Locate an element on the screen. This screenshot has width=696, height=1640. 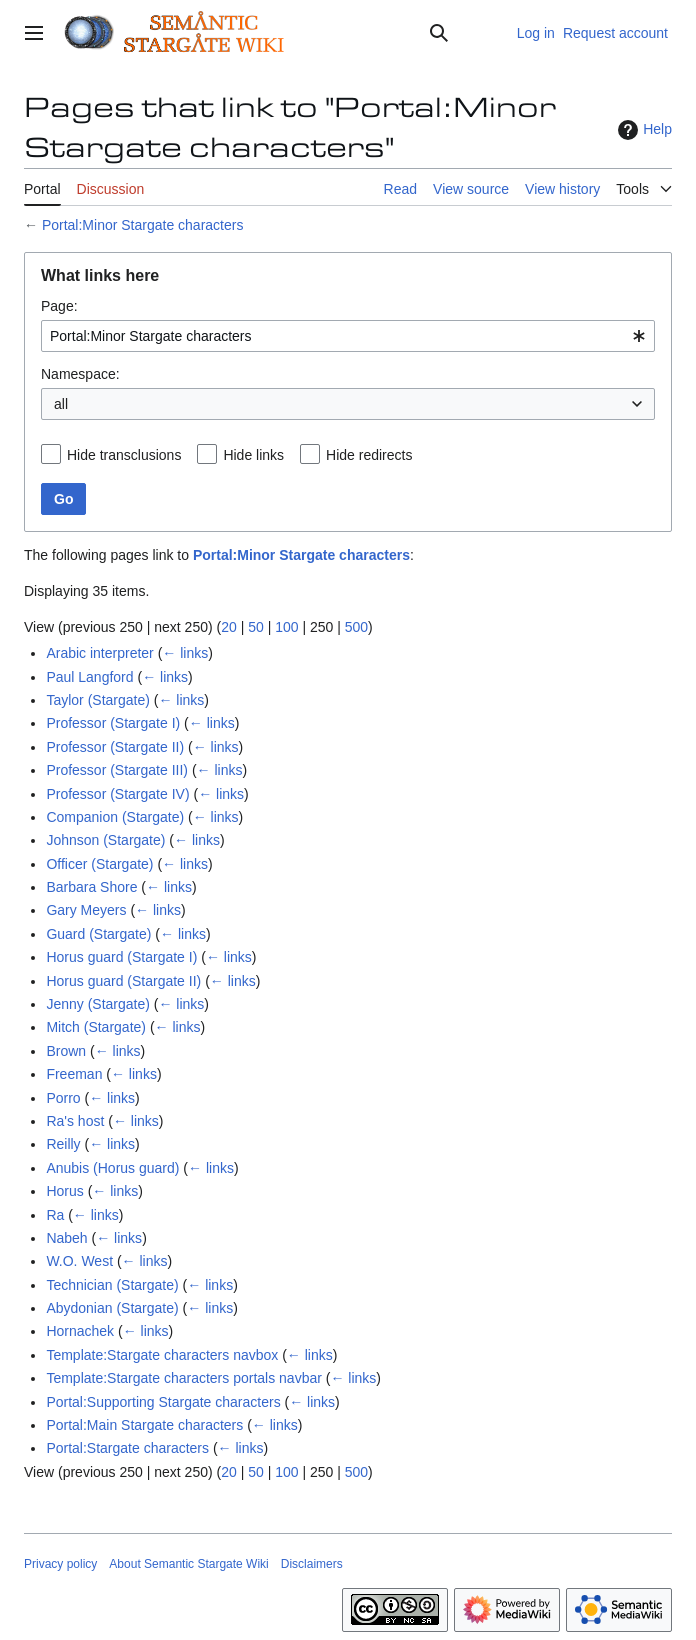
Hide links is located at coordinates (253, 455).